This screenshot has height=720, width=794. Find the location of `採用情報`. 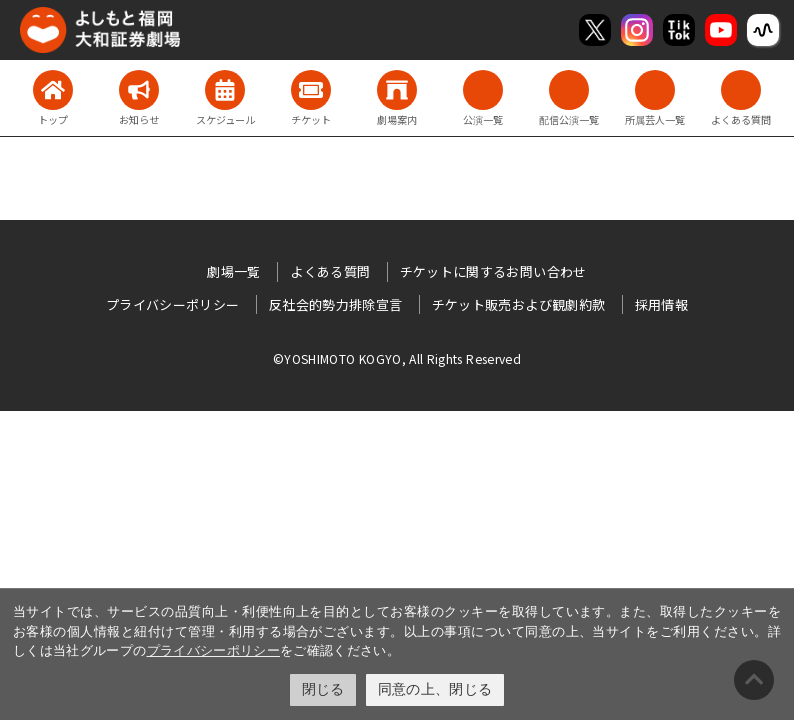

採用情報 is located at coordinates (661, 304).